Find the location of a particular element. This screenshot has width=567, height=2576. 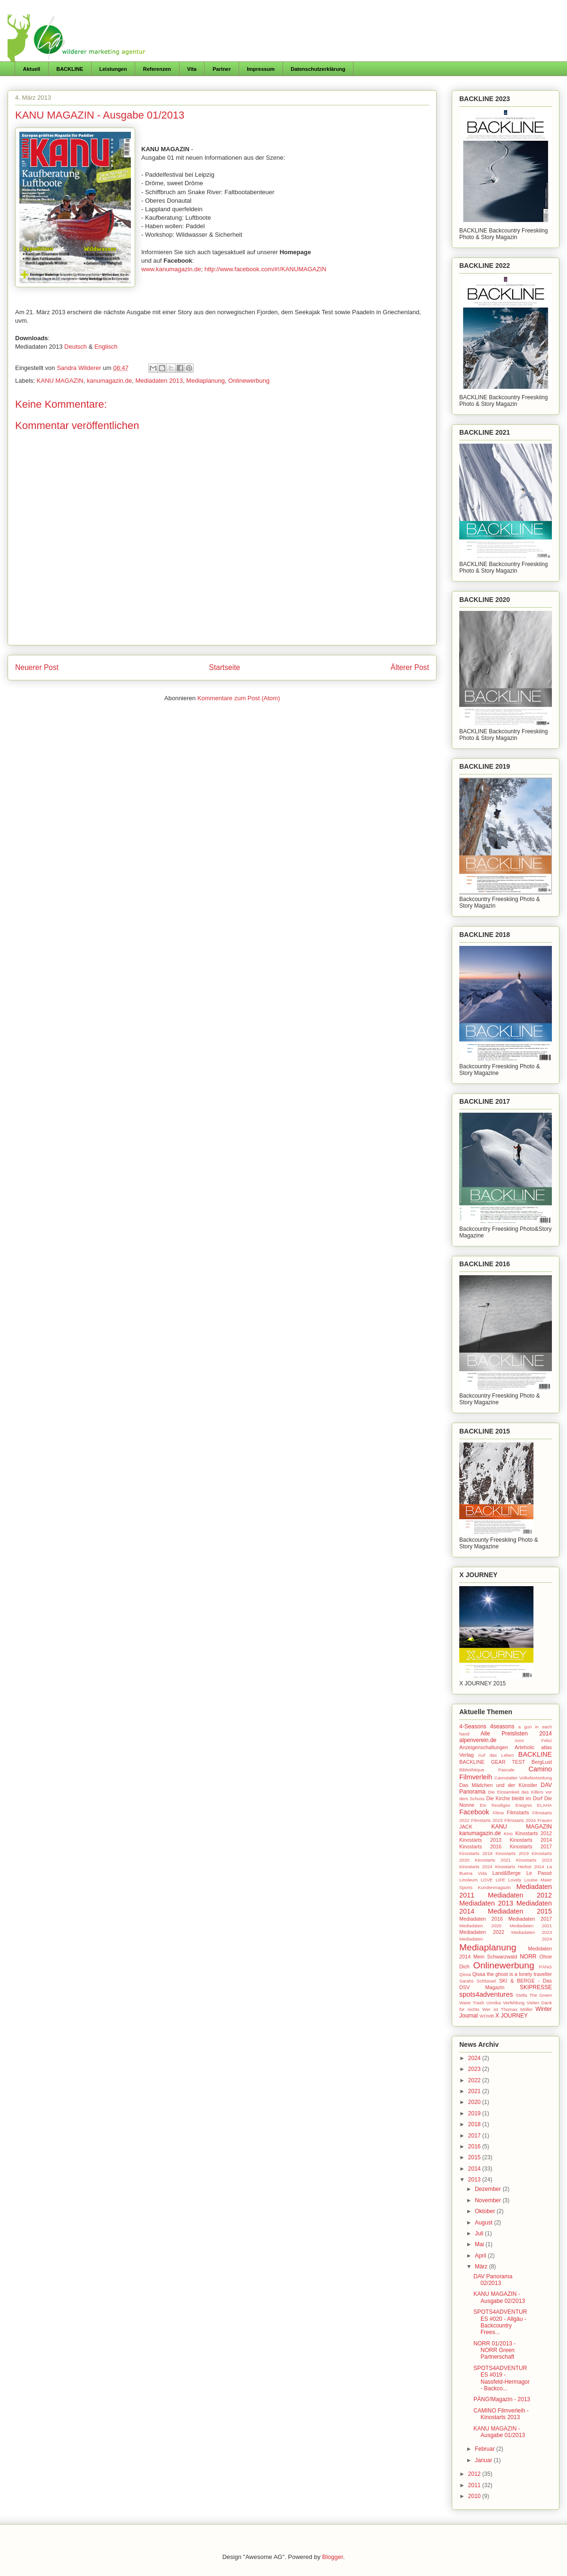

alpenverein.de is located at coordinates (478, 1740).